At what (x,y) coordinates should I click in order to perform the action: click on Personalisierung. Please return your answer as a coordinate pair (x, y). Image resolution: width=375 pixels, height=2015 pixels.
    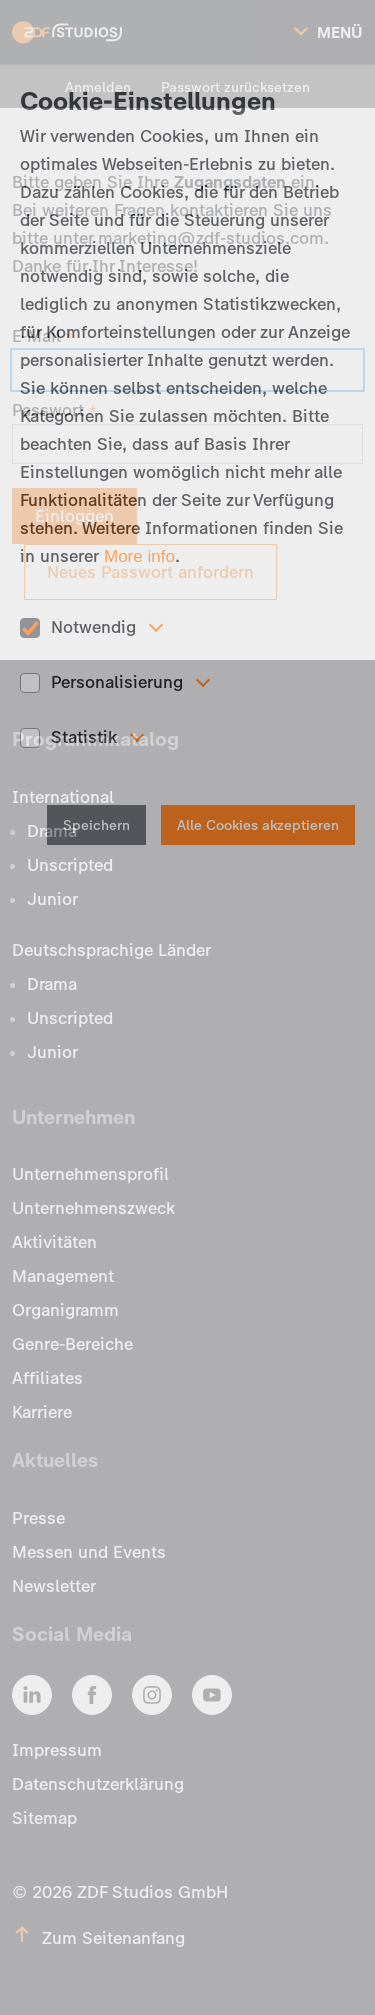
    Looking at the image, I should click on (117, 682).